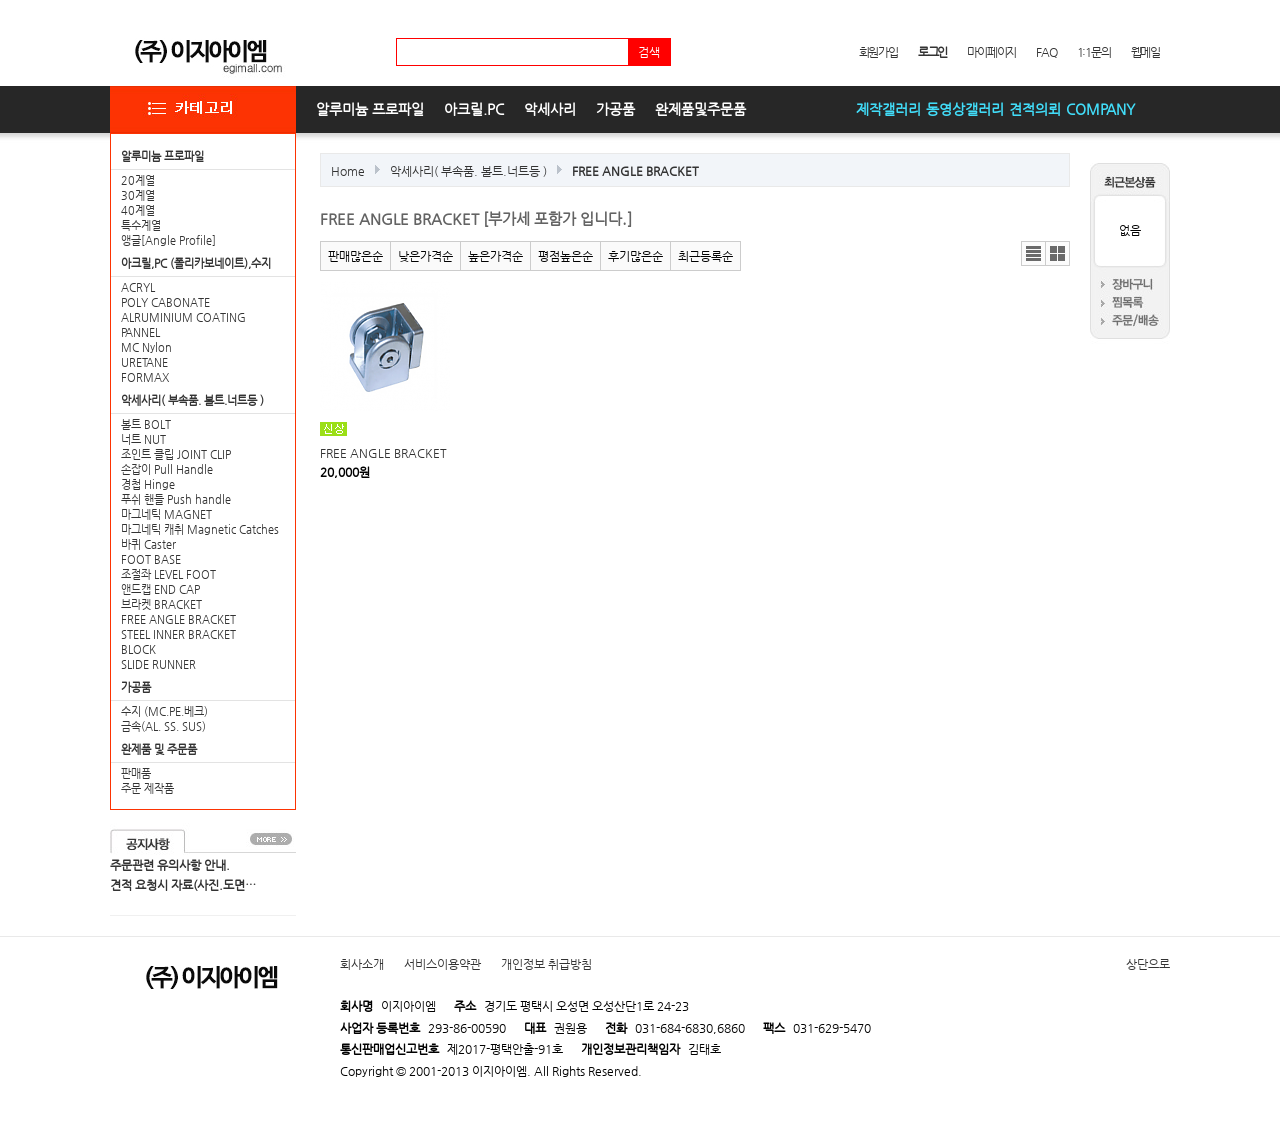 This screenshot has height=1132, width=1280. I want to click on 아크릴.PC, so click(474, 109).